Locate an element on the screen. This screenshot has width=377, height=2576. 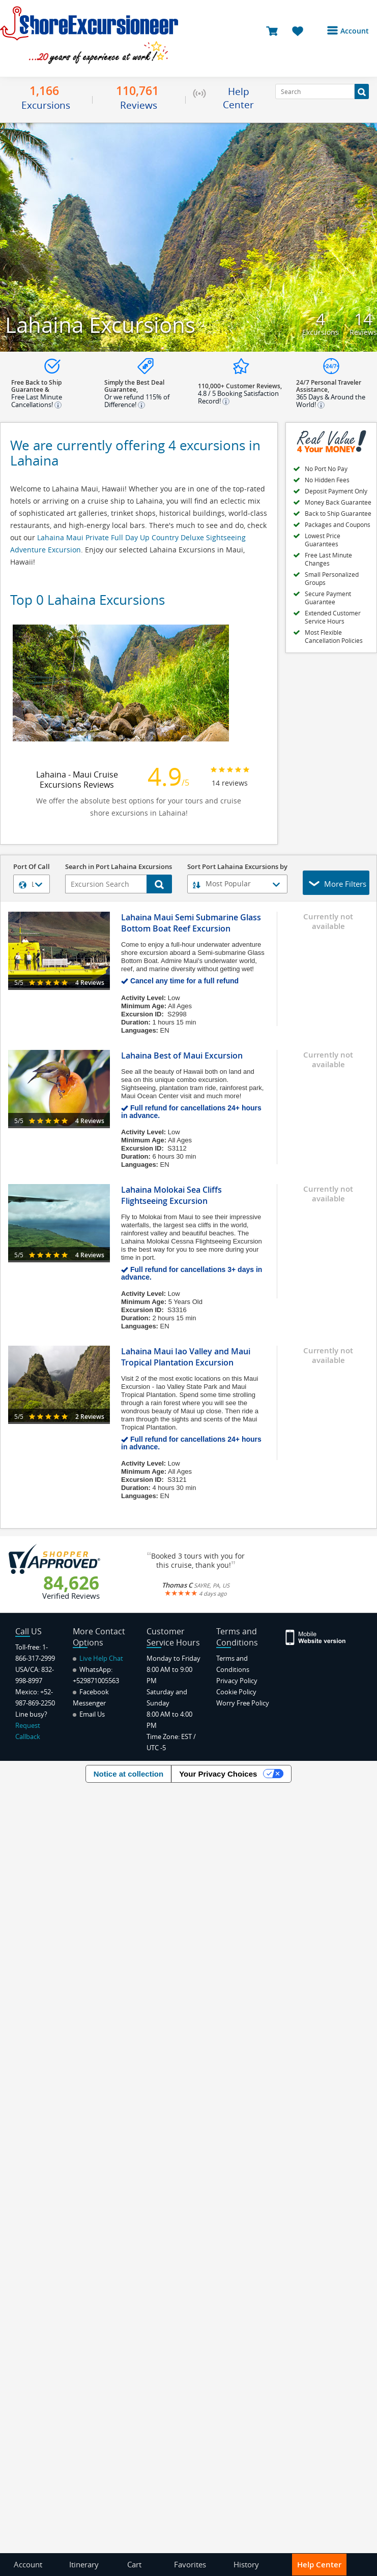
Worry Free Policy is located at coordinates (242, 1703).